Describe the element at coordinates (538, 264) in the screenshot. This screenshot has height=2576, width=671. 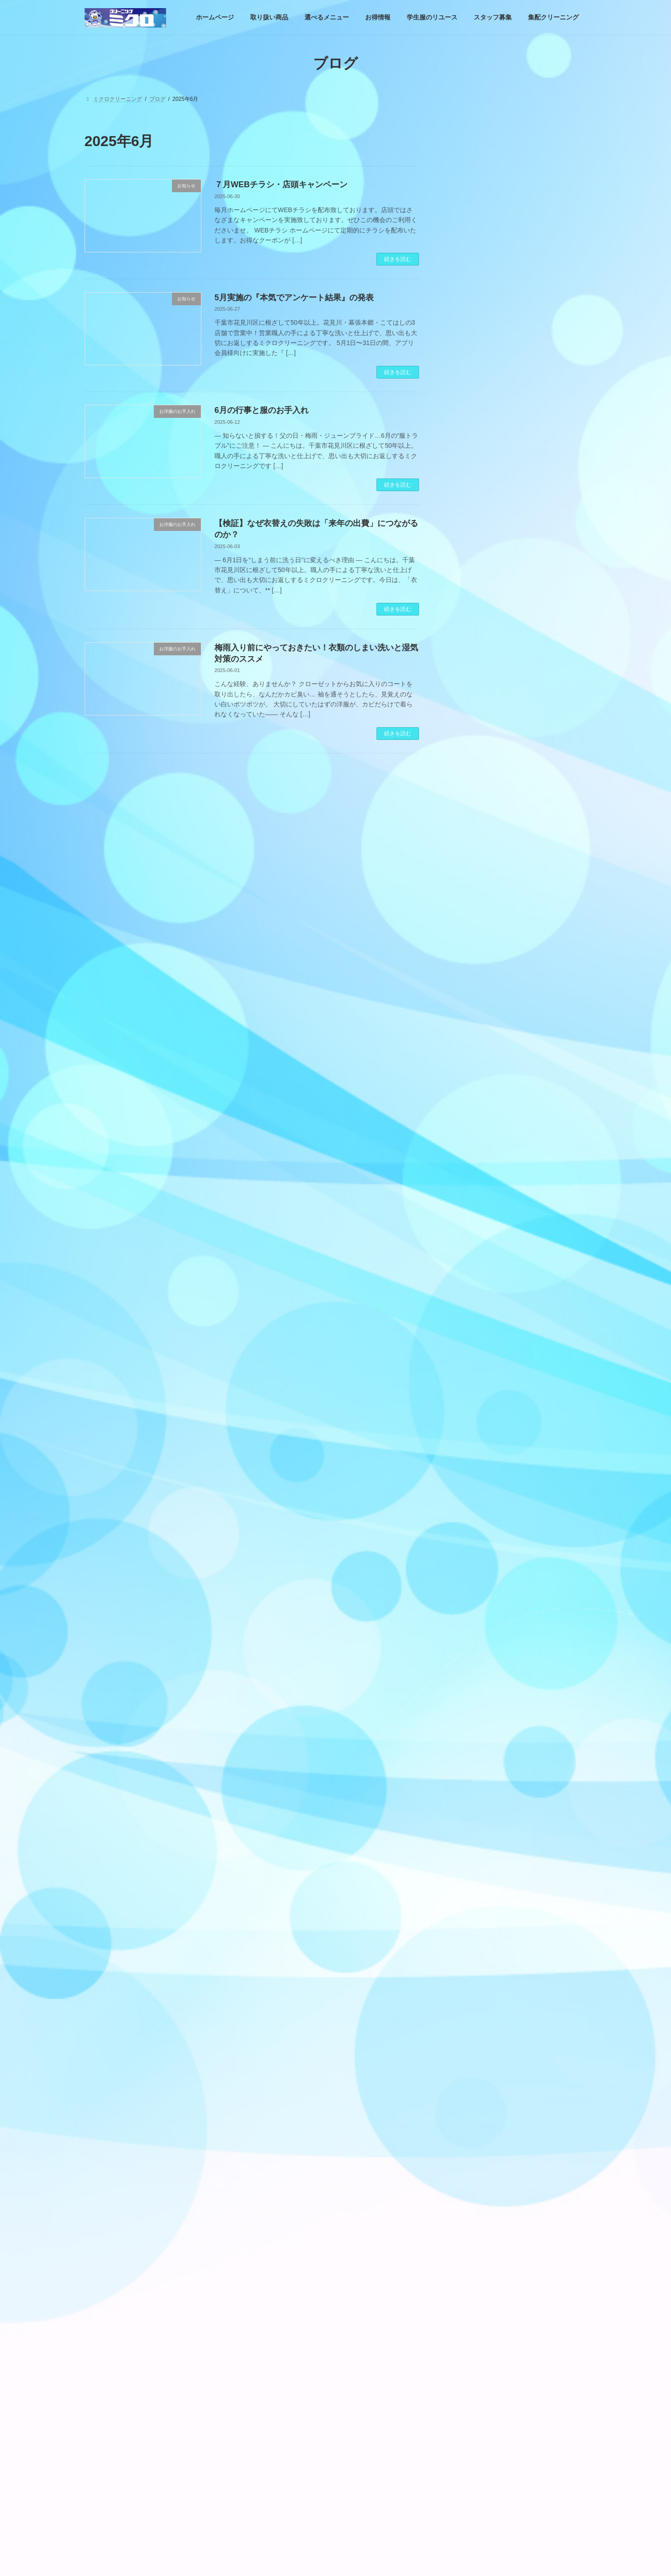
I see `4月実施のCLIPPONグランプリ。『ハイ＆ロー・クリーニングクイズ』の結果発表` at that location.